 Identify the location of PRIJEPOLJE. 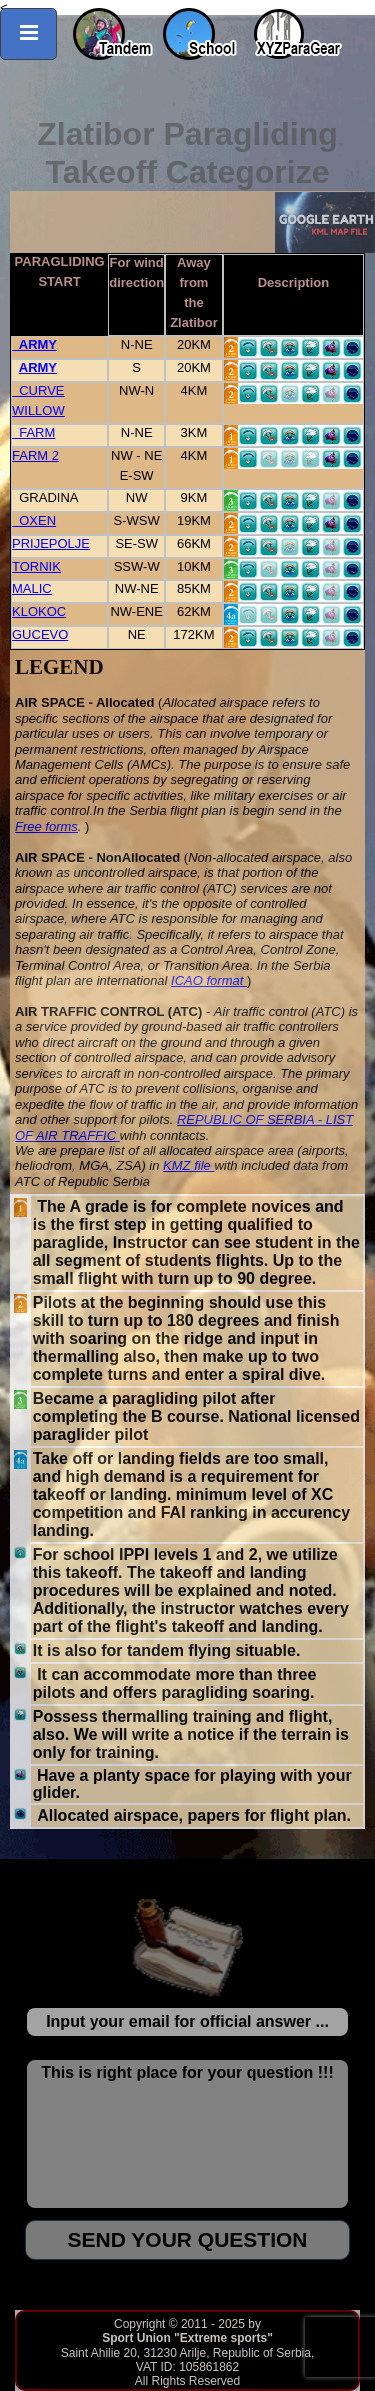
(51, 543).